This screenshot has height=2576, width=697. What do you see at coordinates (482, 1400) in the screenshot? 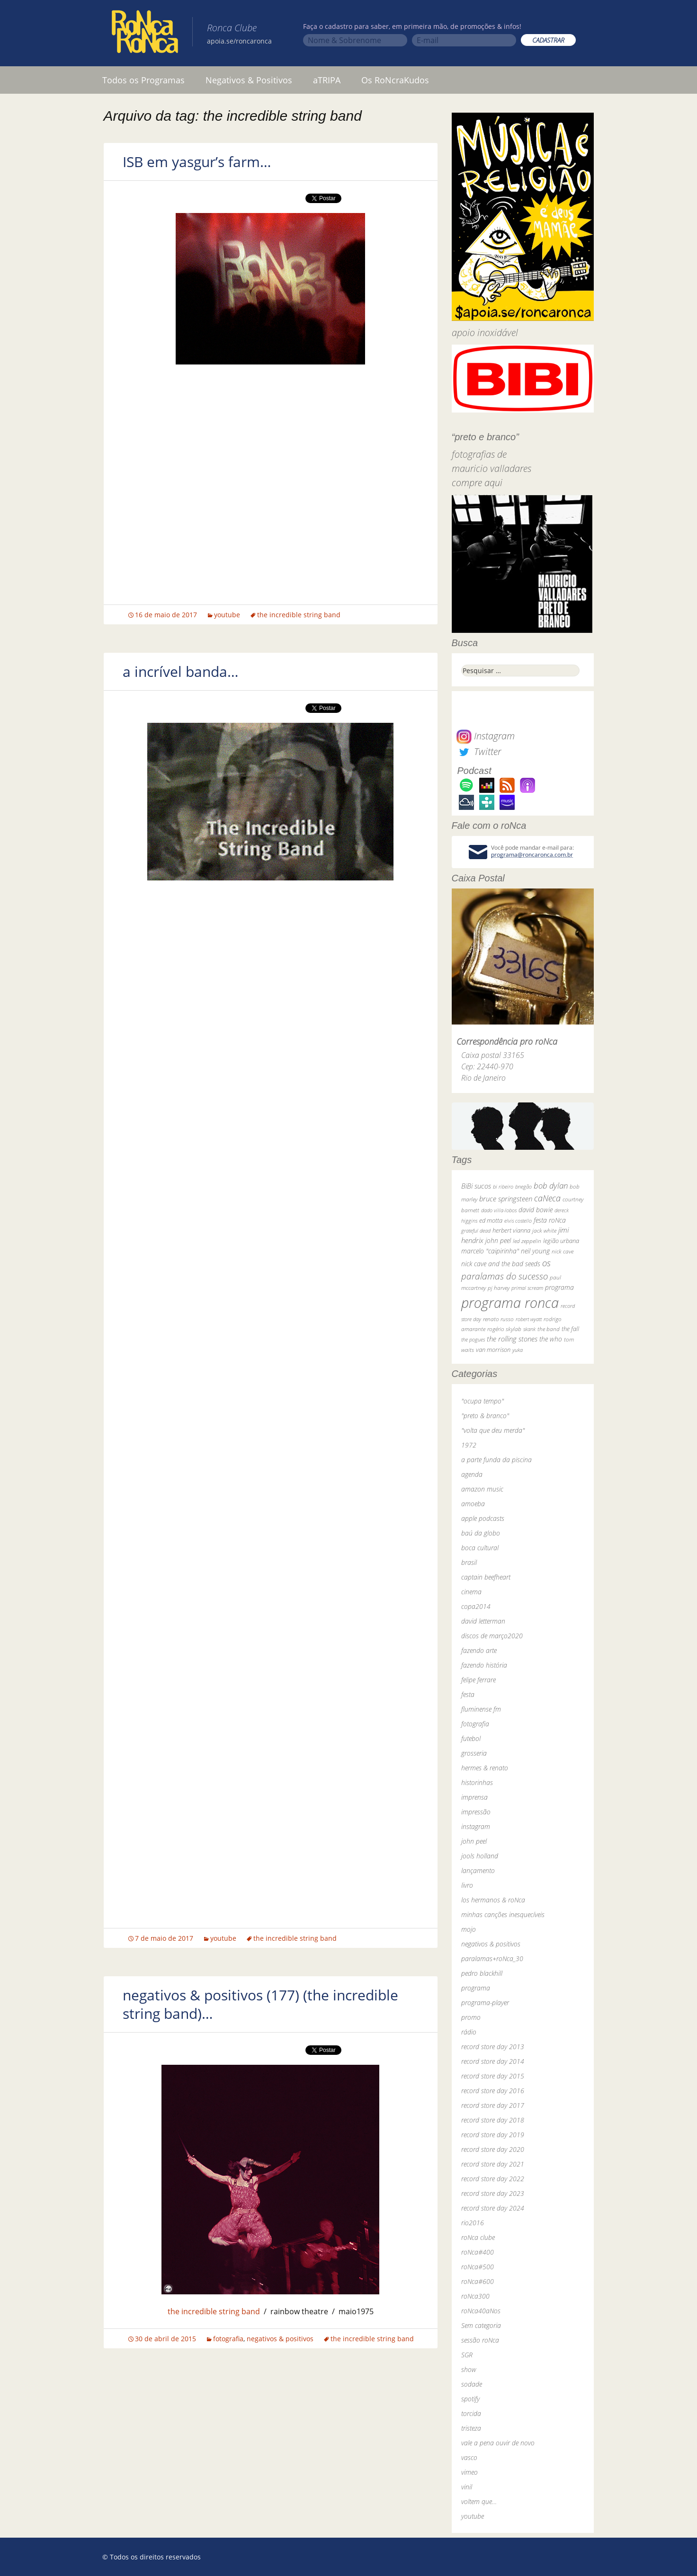
I see `"ocupa tempo"` at bounding box center [482, 1400].